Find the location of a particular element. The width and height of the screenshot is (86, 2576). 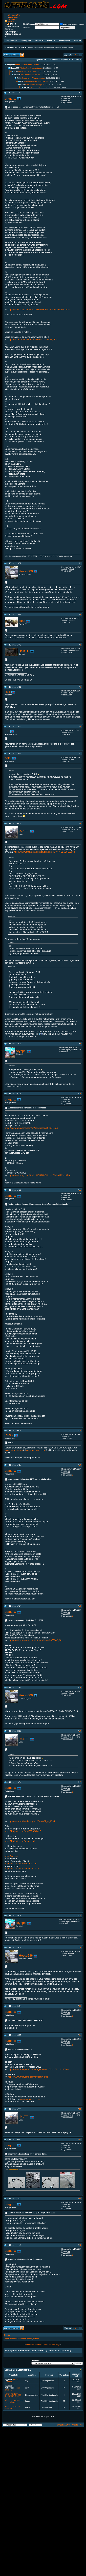

Kalenteri is located at coordinates (51, 41).